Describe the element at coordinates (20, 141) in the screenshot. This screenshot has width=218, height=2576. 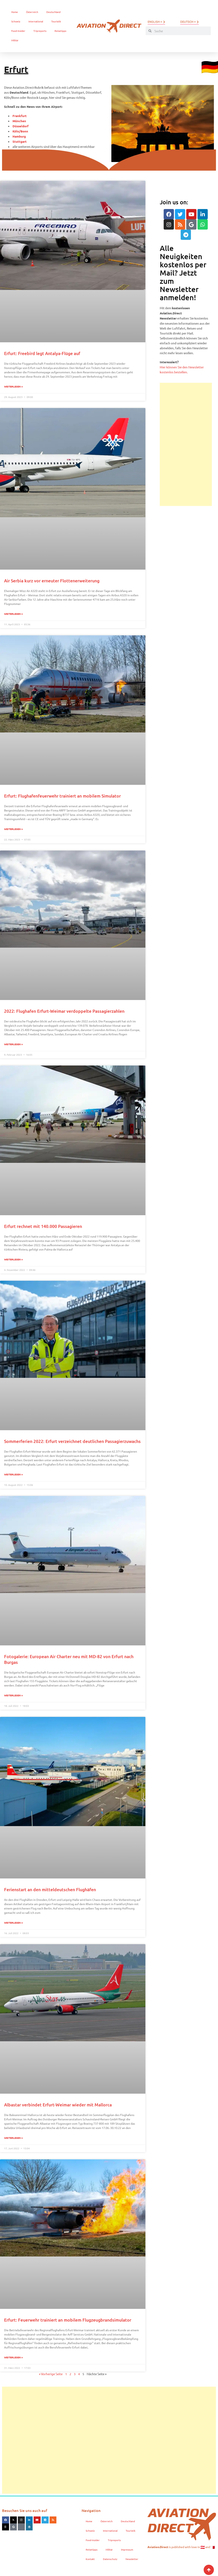
I see `Stuttgart` at that location.